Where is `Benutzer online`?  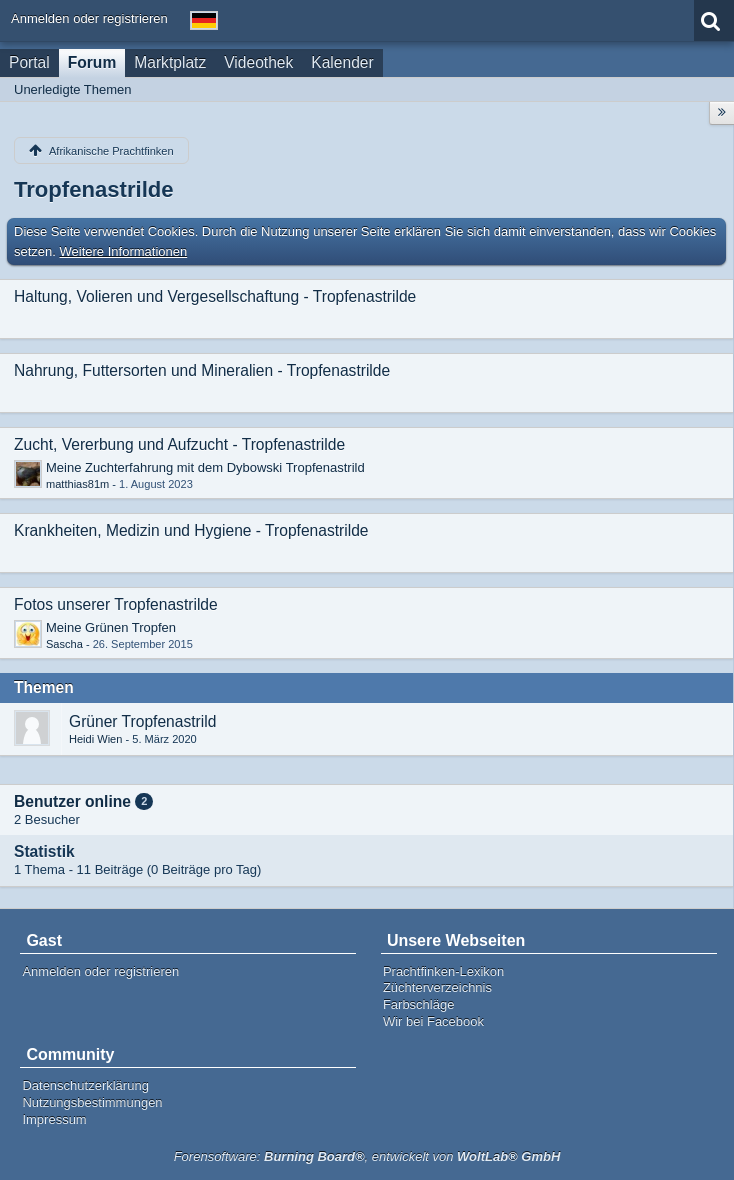 Benutzer online is located at coordinates (72, 801).